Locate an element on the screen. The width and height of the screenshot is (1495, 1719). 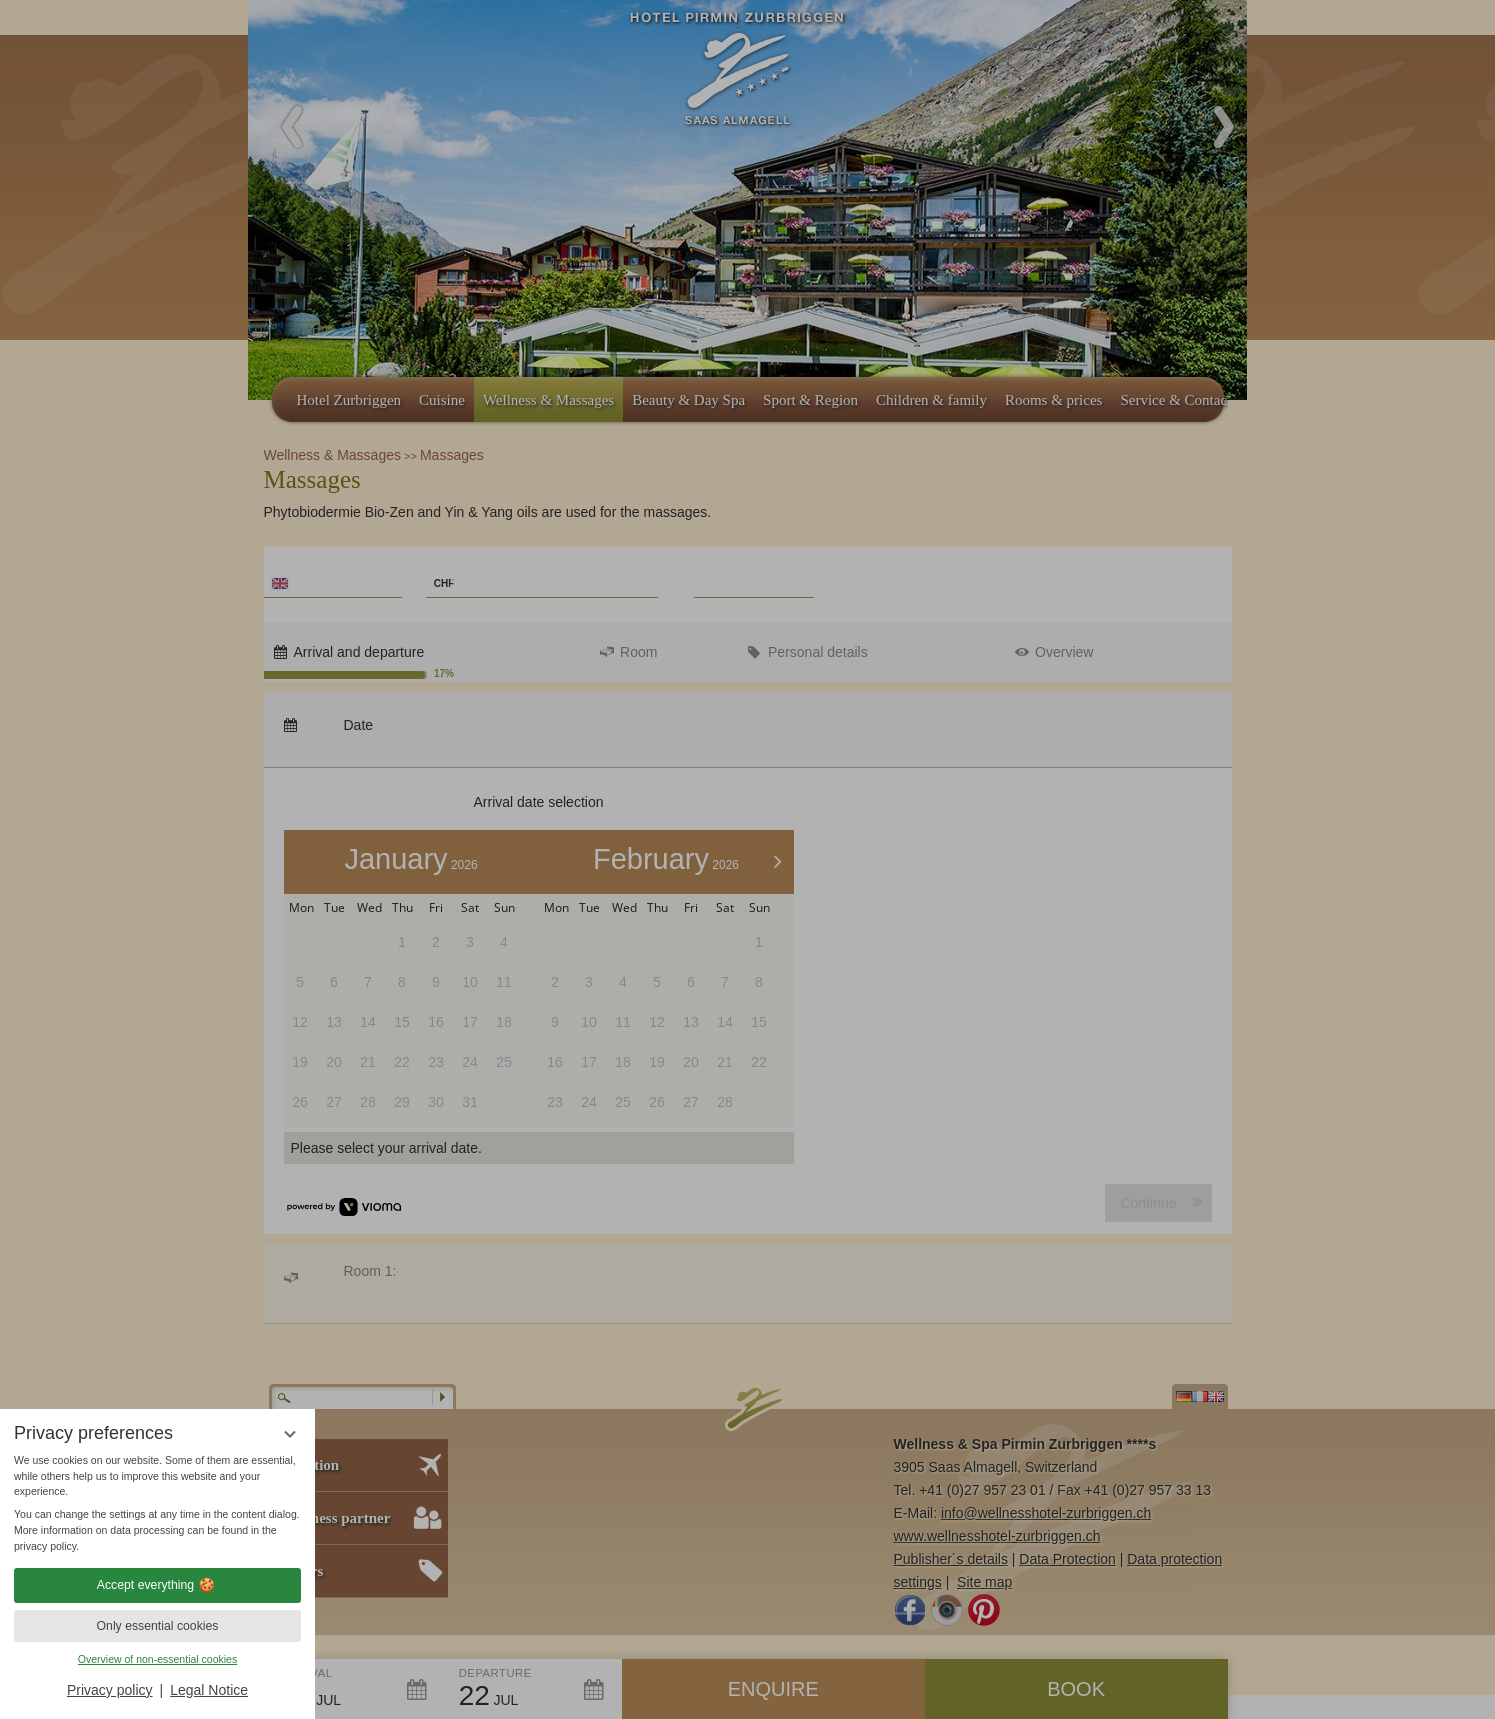
Overview of non-essential cookies is located at coordinates (157, 1659).